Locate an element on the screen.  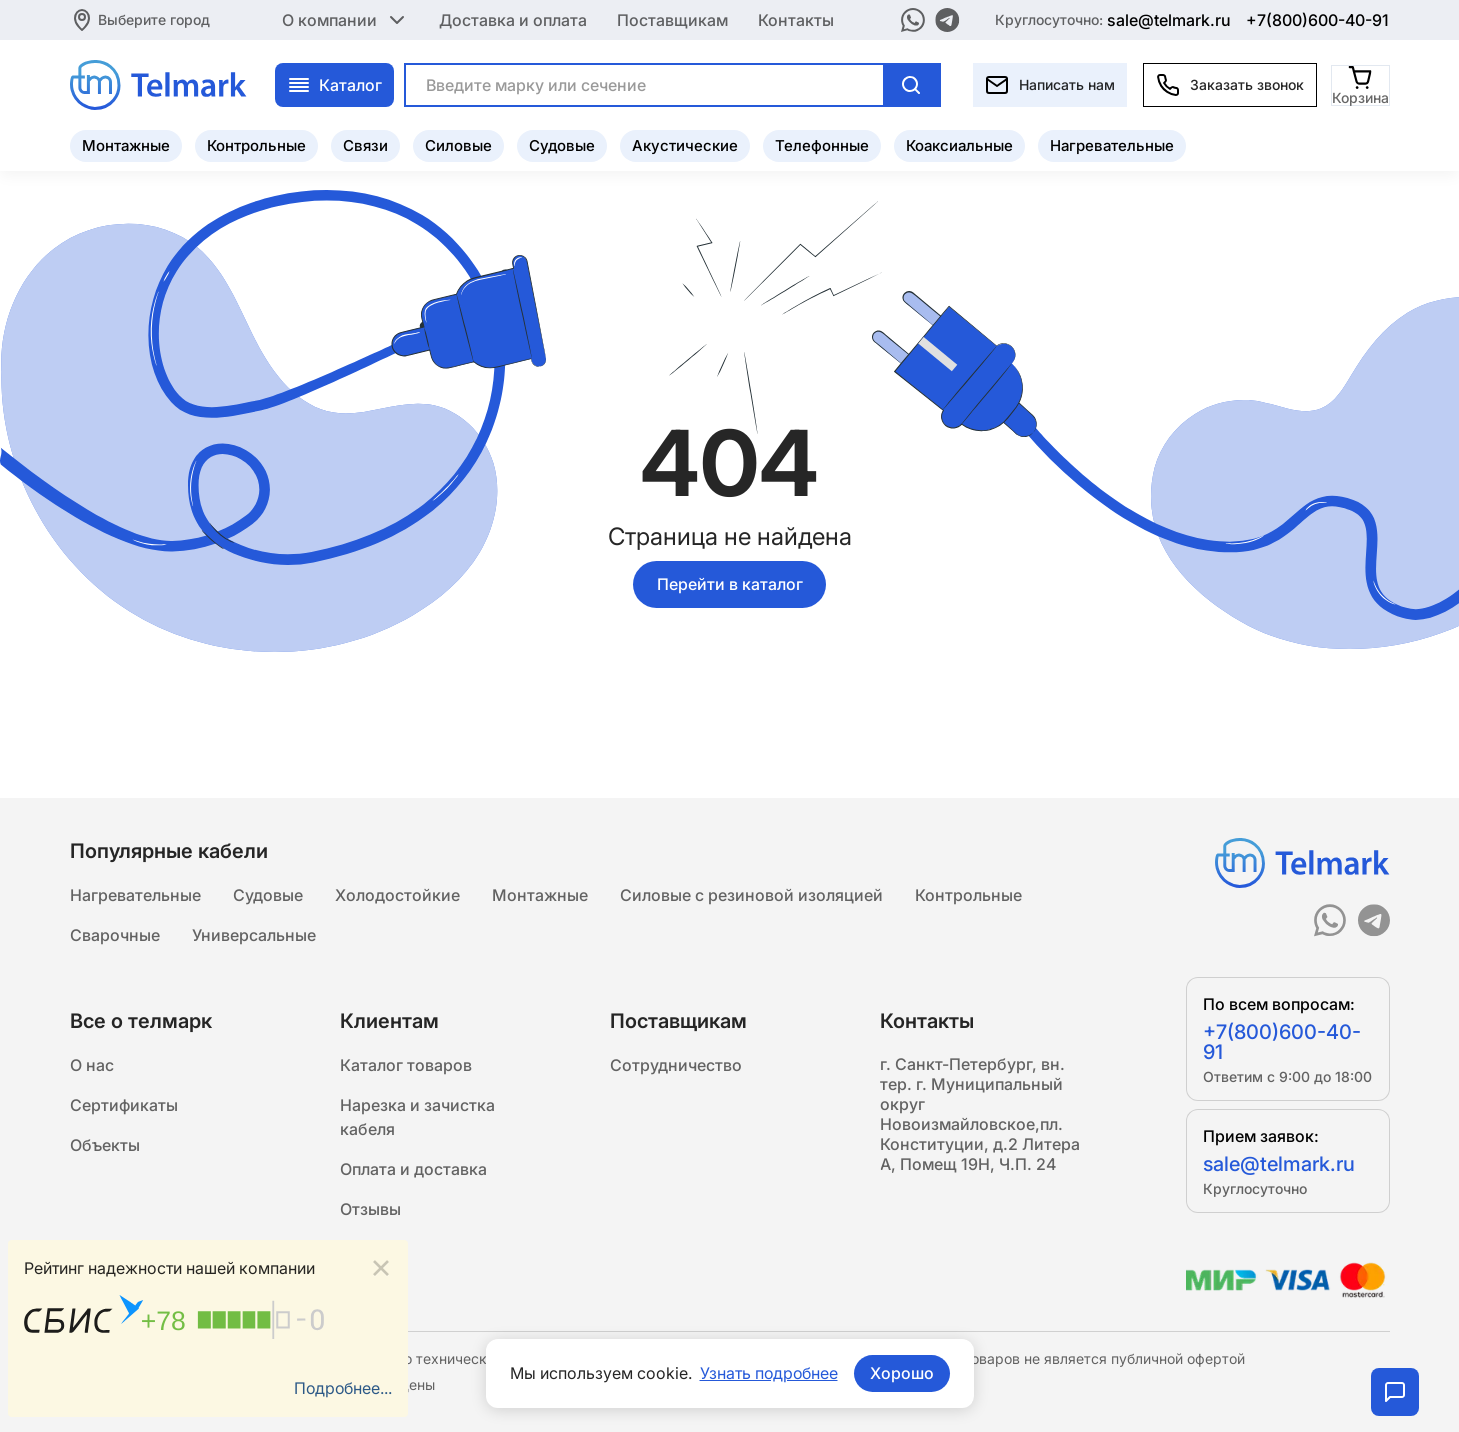
Силовые is located at coordinates (458, 145).